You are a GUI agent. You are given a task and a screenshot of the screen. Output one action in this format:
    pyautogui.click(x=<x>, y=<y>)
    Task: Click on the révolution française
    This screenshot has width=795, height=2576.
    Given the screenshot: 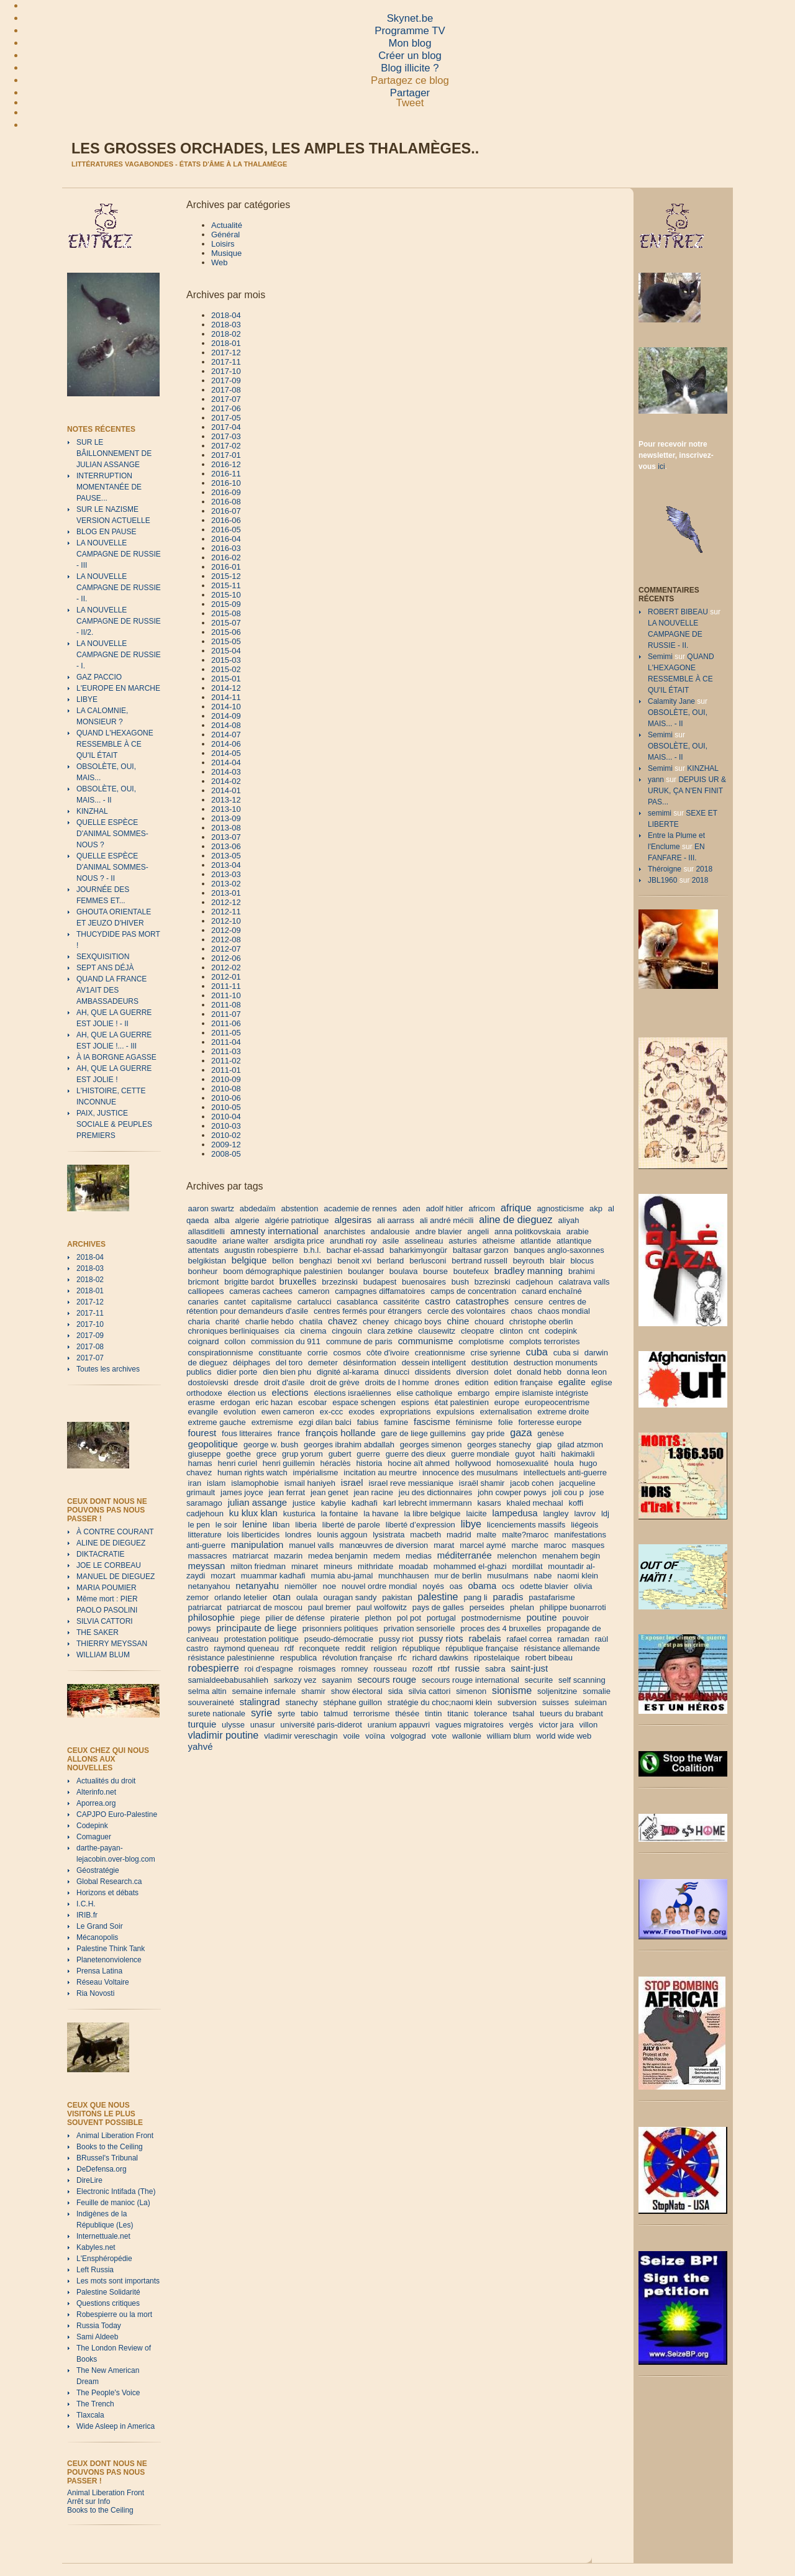 What is the action you would take?
    pyautogui.click(x=357, y=1657)
    